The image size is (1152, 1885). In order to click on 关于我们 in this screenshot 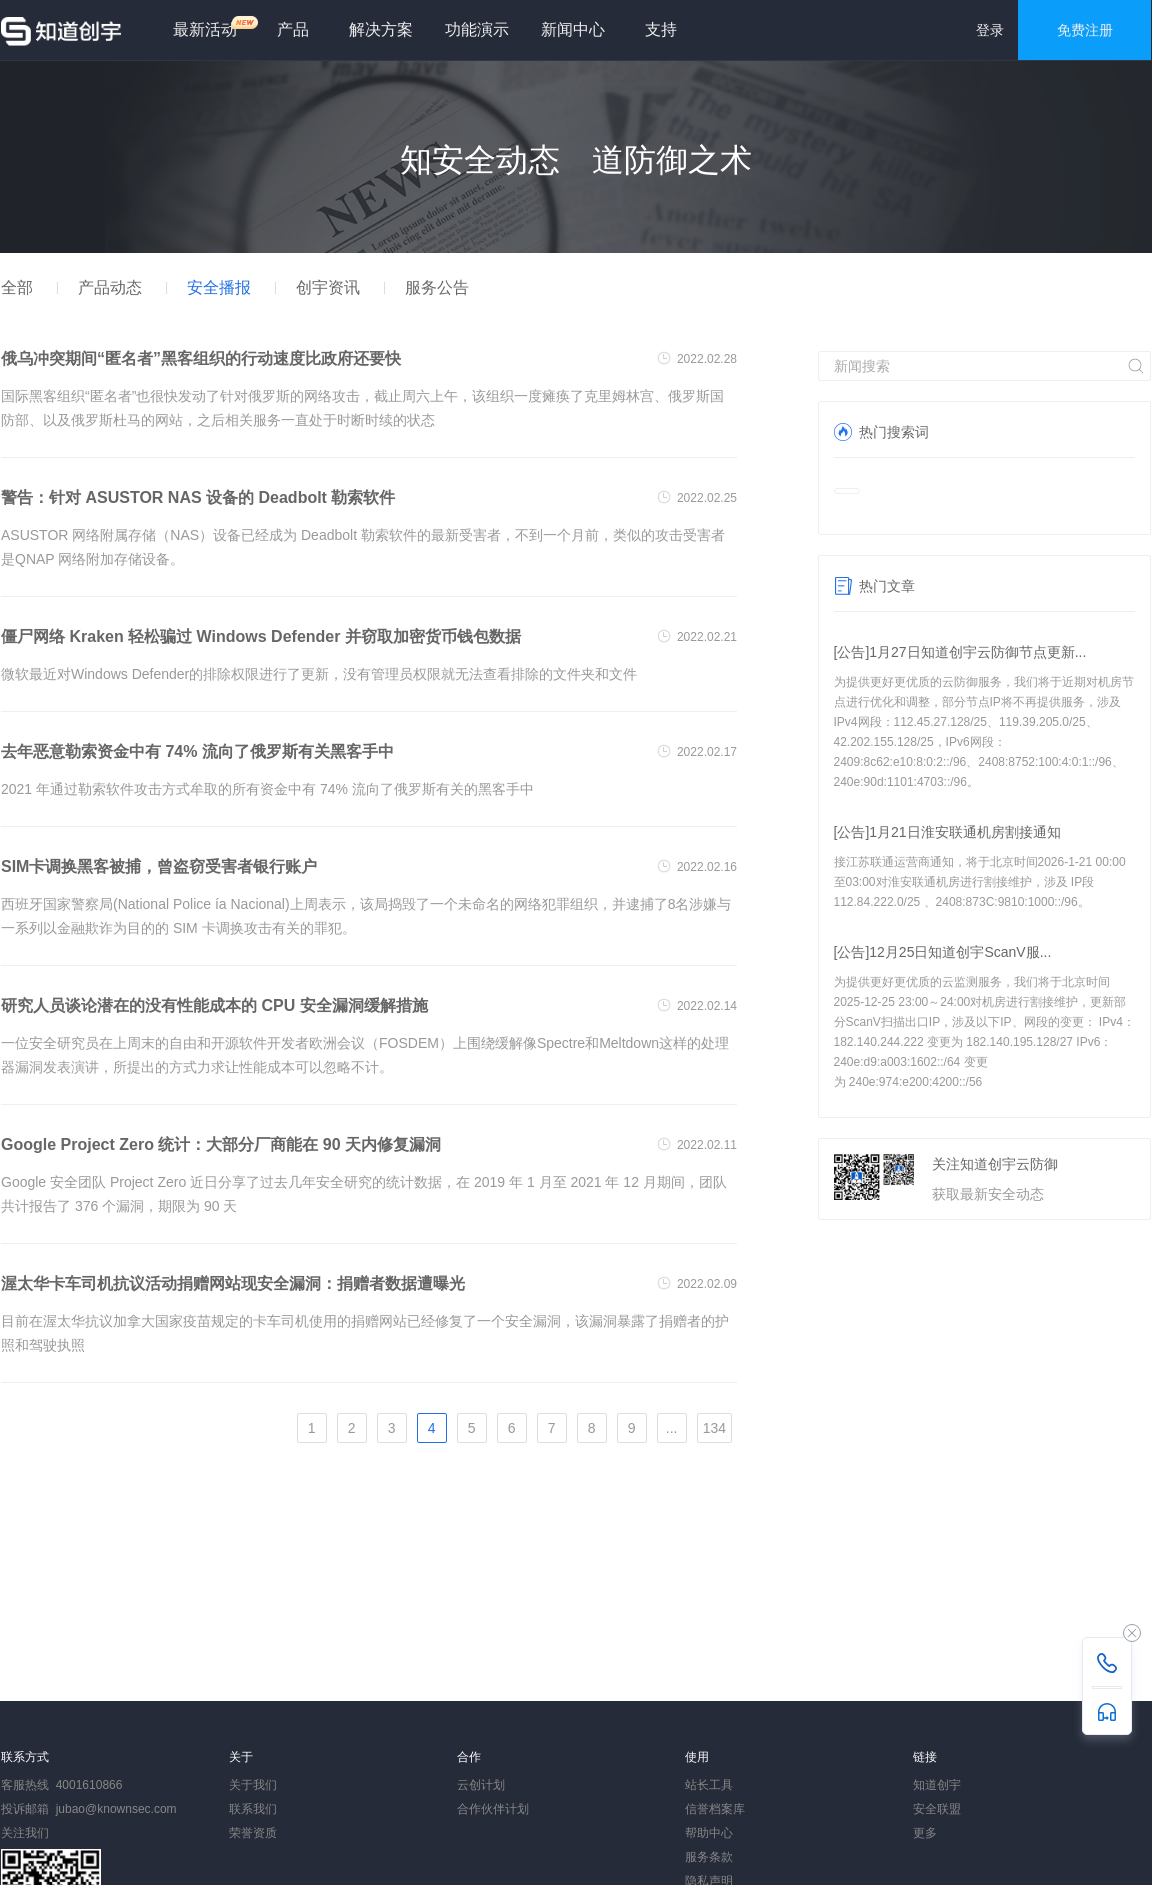, I will do `click(253, 1785)`.